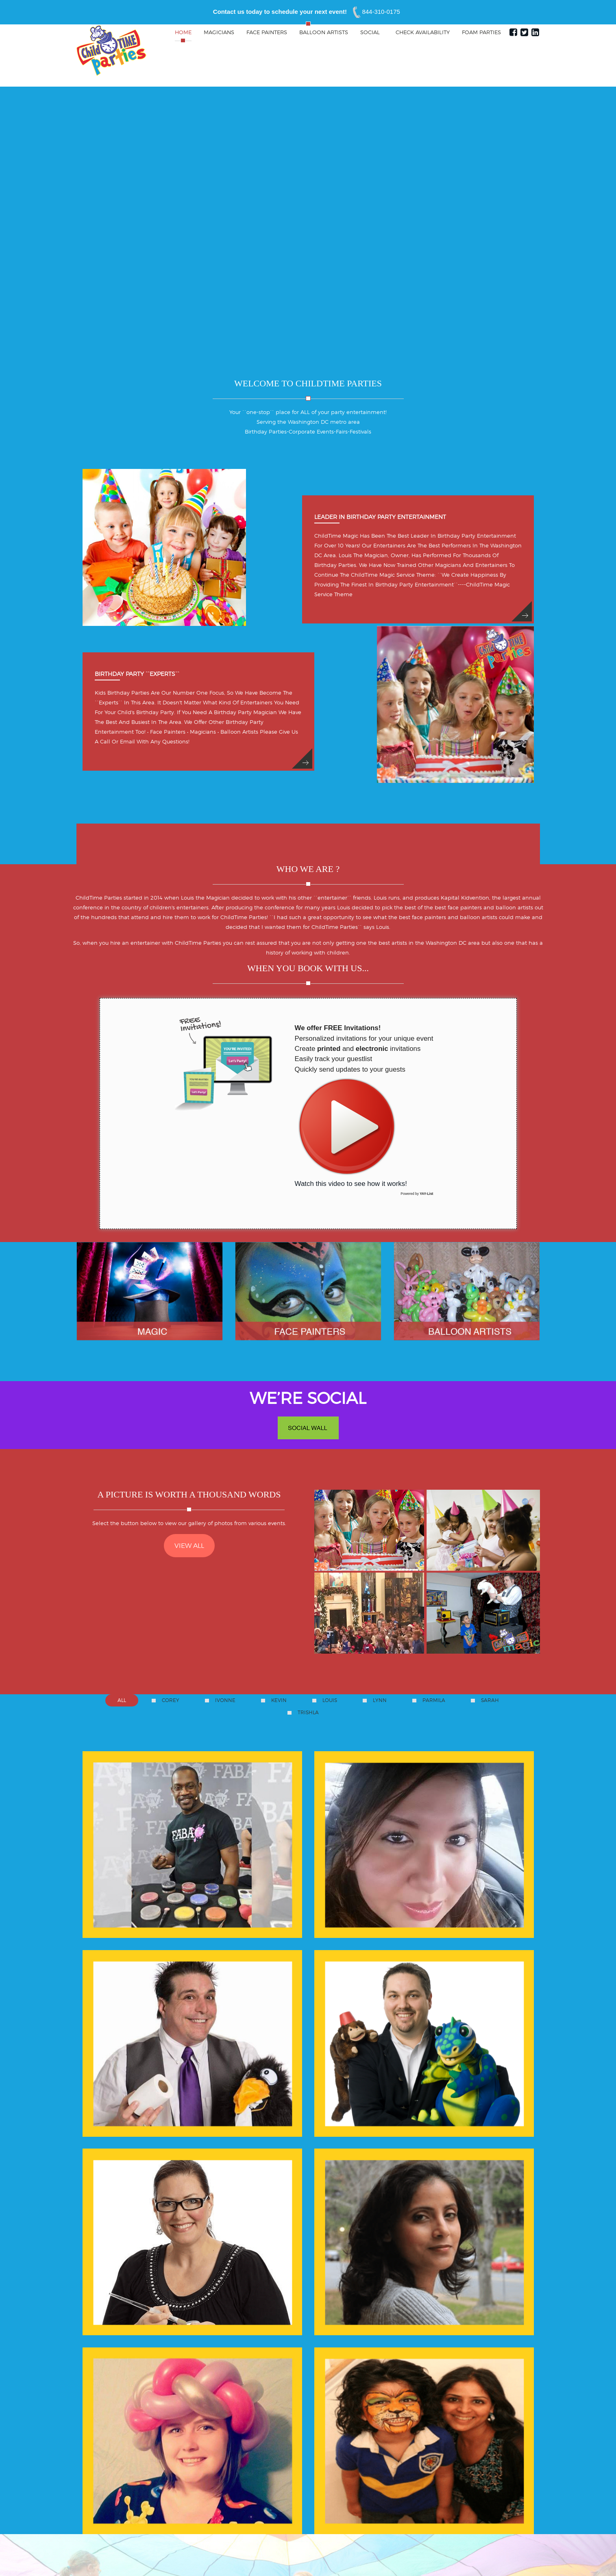  What do you see at coordinates (423, 32) in the screenshot?
I see `Check Availability` at bounding box center [423, 32].